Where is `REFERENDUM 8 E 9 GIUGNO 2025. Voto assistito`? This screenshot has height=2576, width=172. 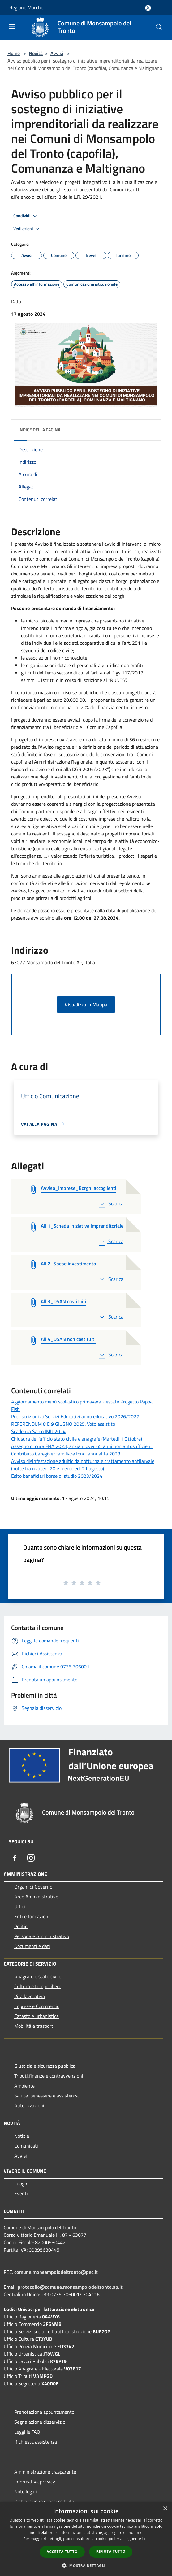
REFERENDUM 8 E 9 GIUGNO 2025. Voto assistito is located at coordinates (63, 1424).